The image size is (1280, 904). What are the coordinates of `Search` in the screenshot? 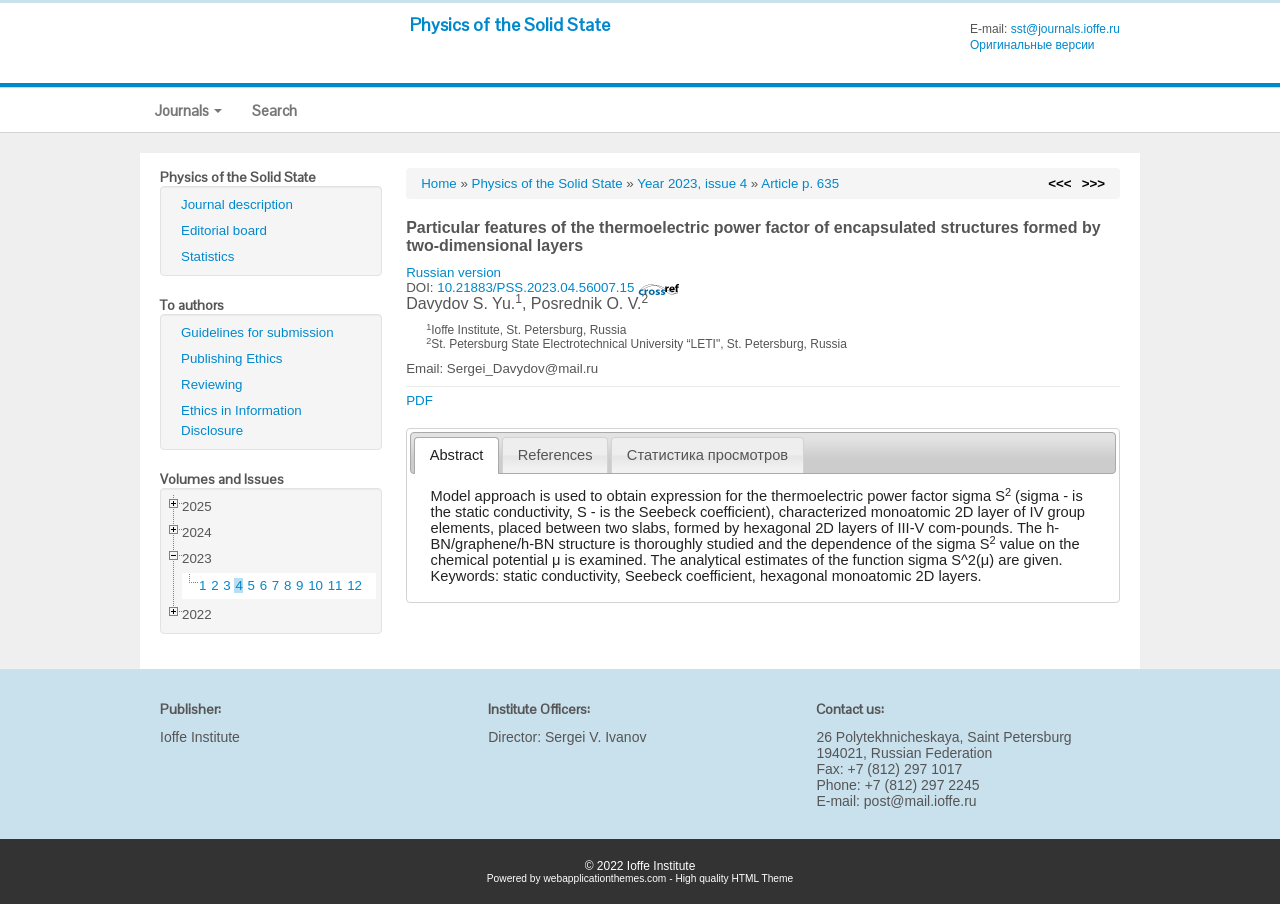 It's located at (274, 110).